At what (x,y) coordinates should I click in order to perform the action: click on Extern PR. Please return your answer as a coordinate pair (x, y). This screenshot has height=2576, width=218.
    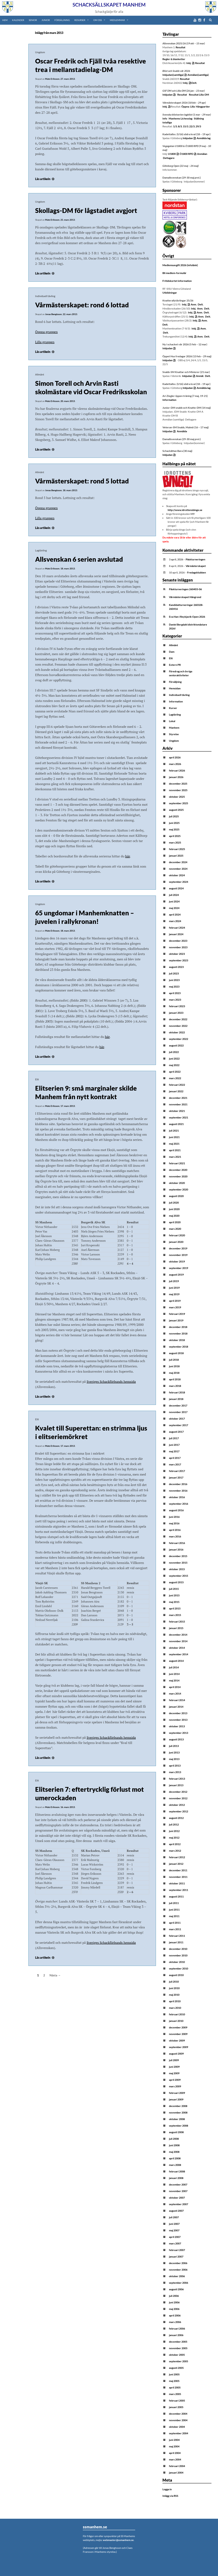
    Looking at the image, I should click on (175, 664).